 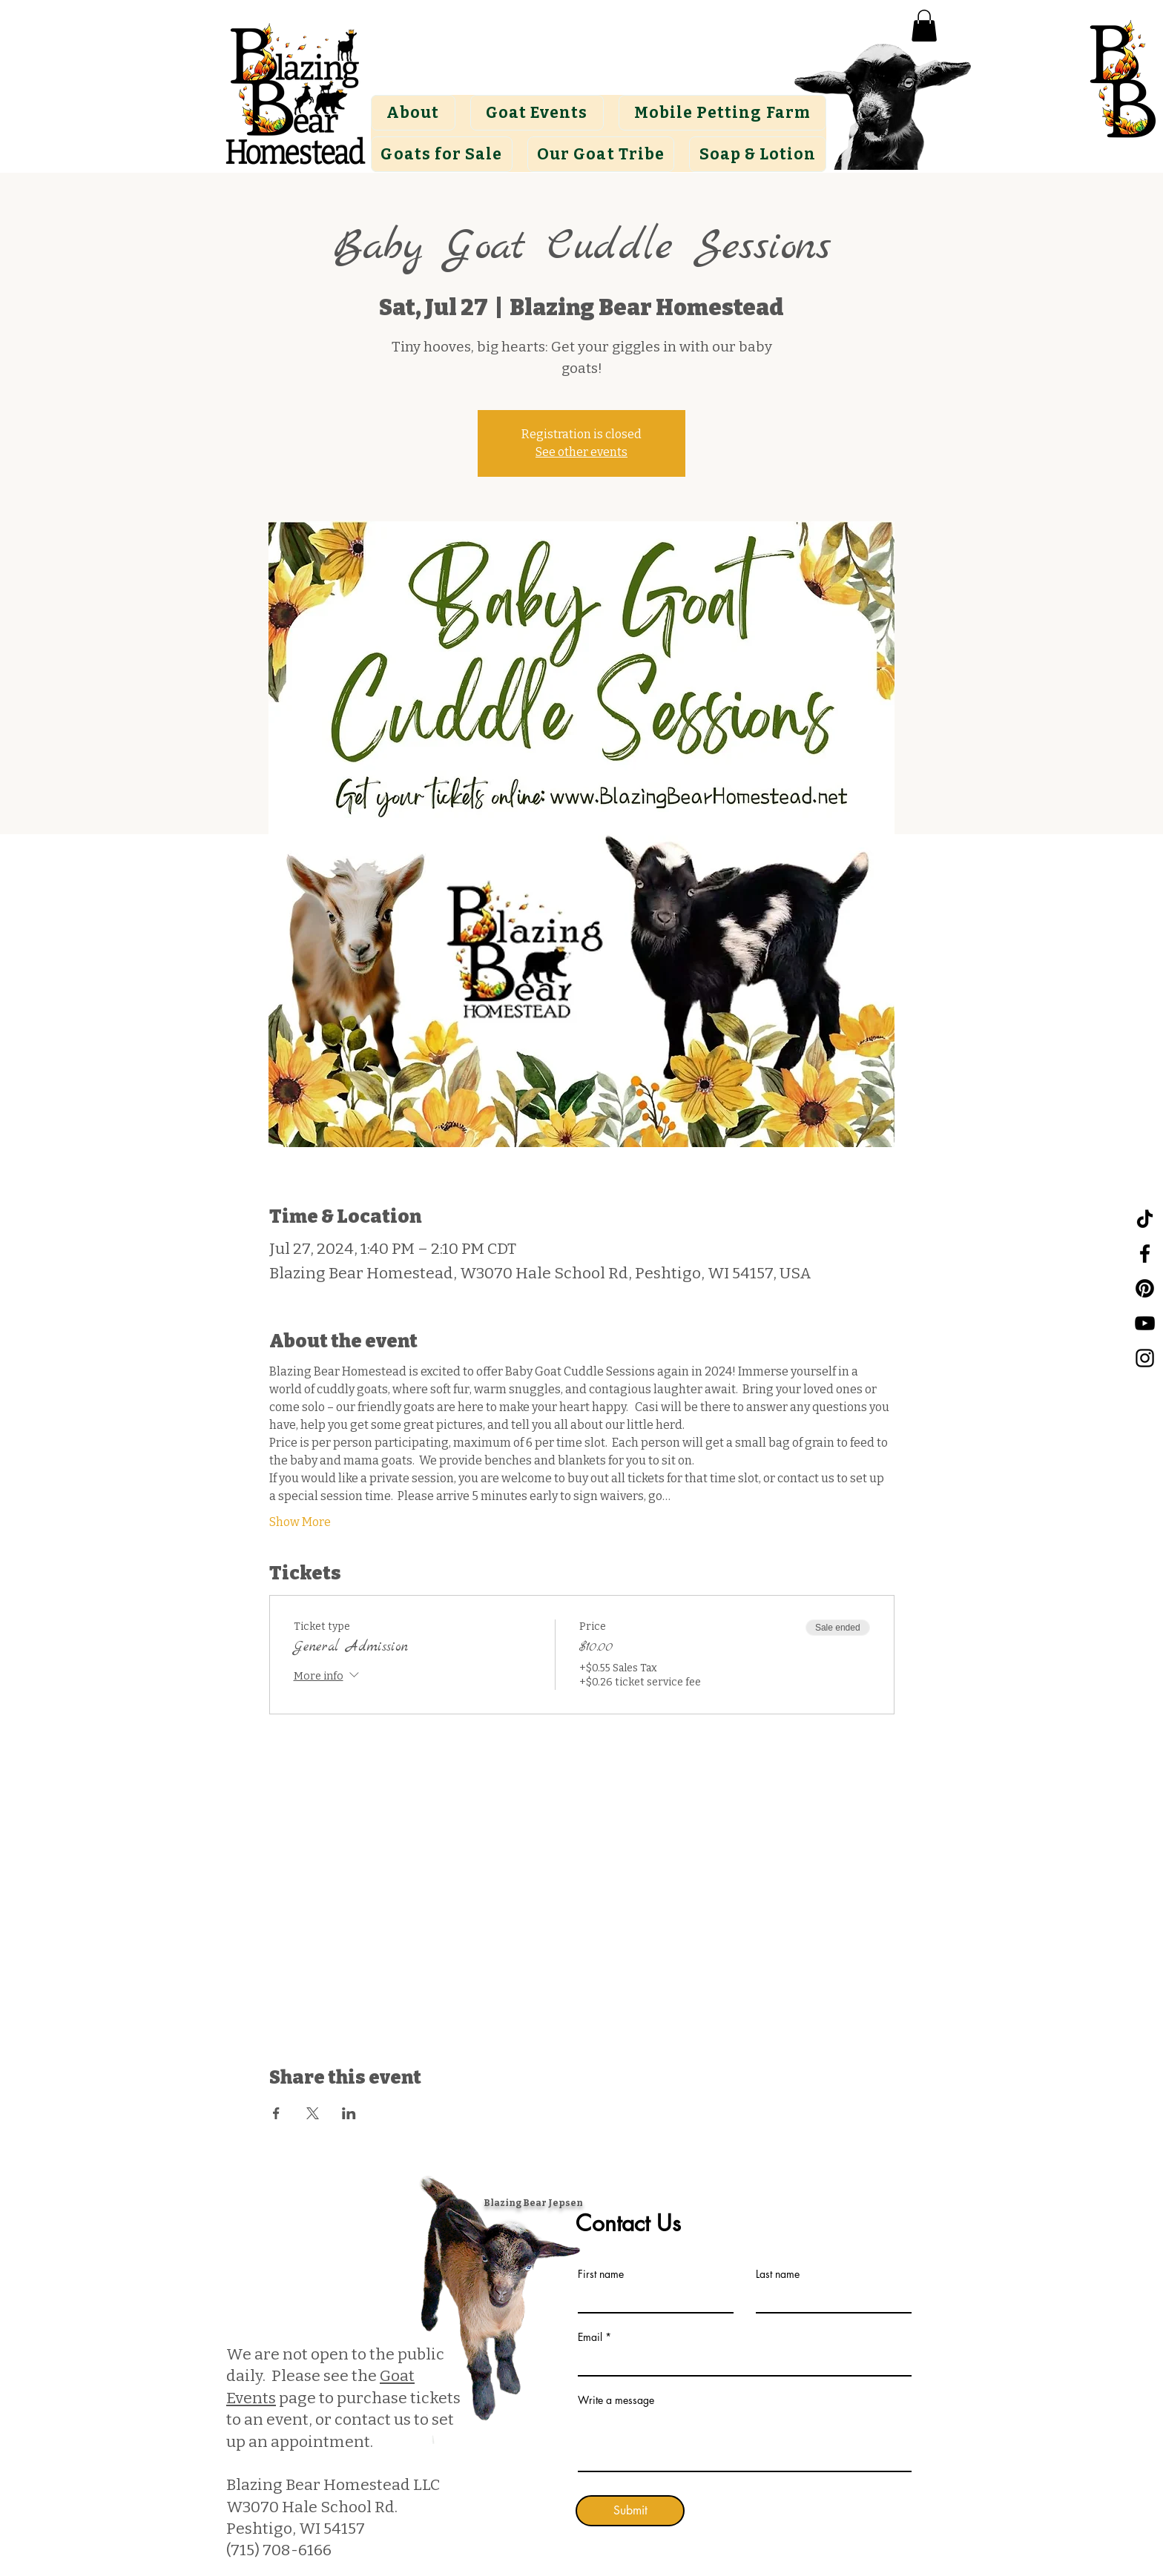 What do you see at coordinates (616, 2400) in the screenshot?
I see `Write a message` at bounding box center [616, 2400].